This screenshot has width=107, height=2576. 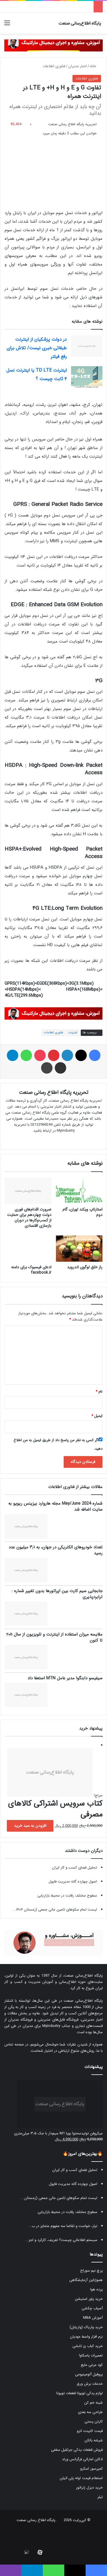 What do you see at coordinates (79, 1248) in the screenshot?
I see `[راز خلق لوگوی اندروید]` at bounding box center [79, 1248].